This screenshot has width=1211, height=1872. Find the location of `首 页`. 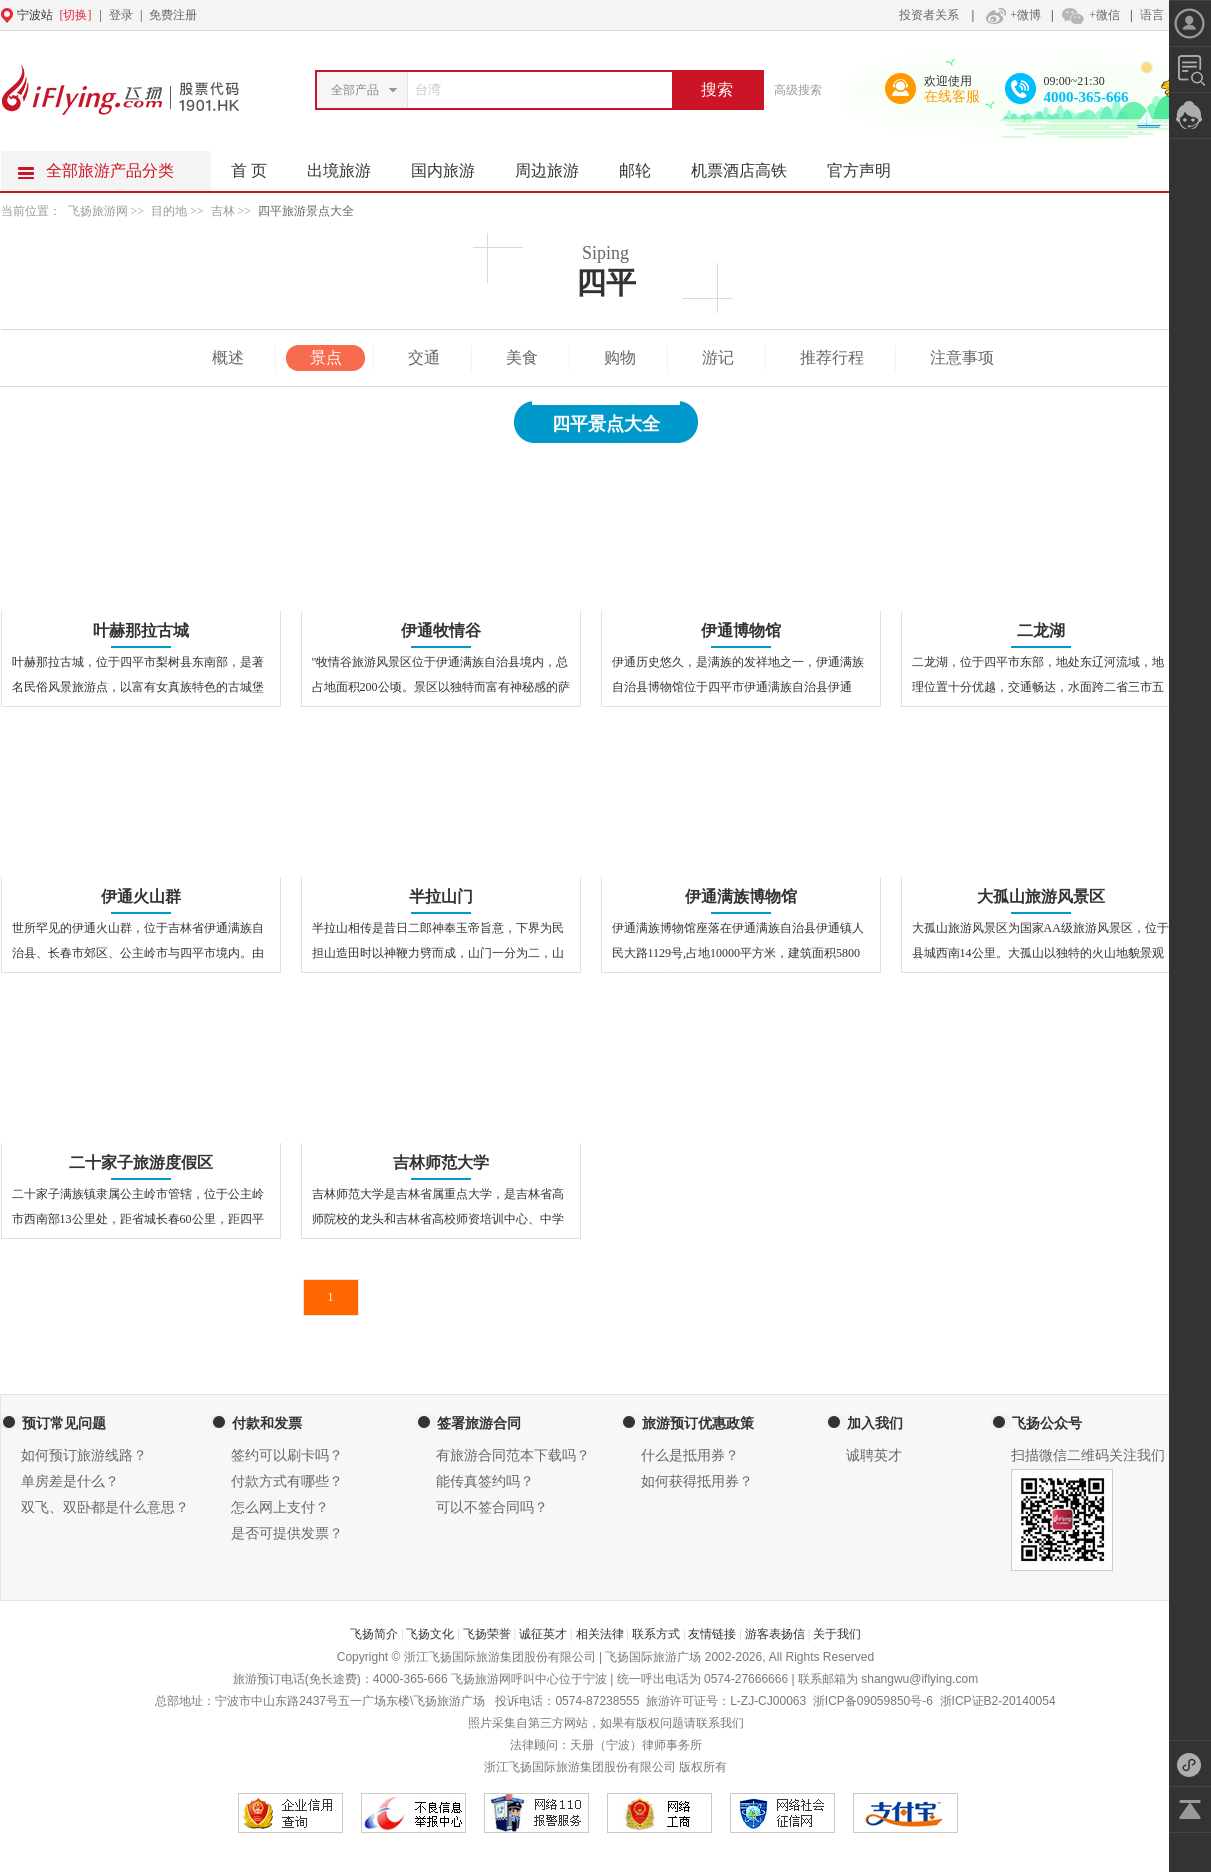

首 页 is located at coordinates (249, 170).